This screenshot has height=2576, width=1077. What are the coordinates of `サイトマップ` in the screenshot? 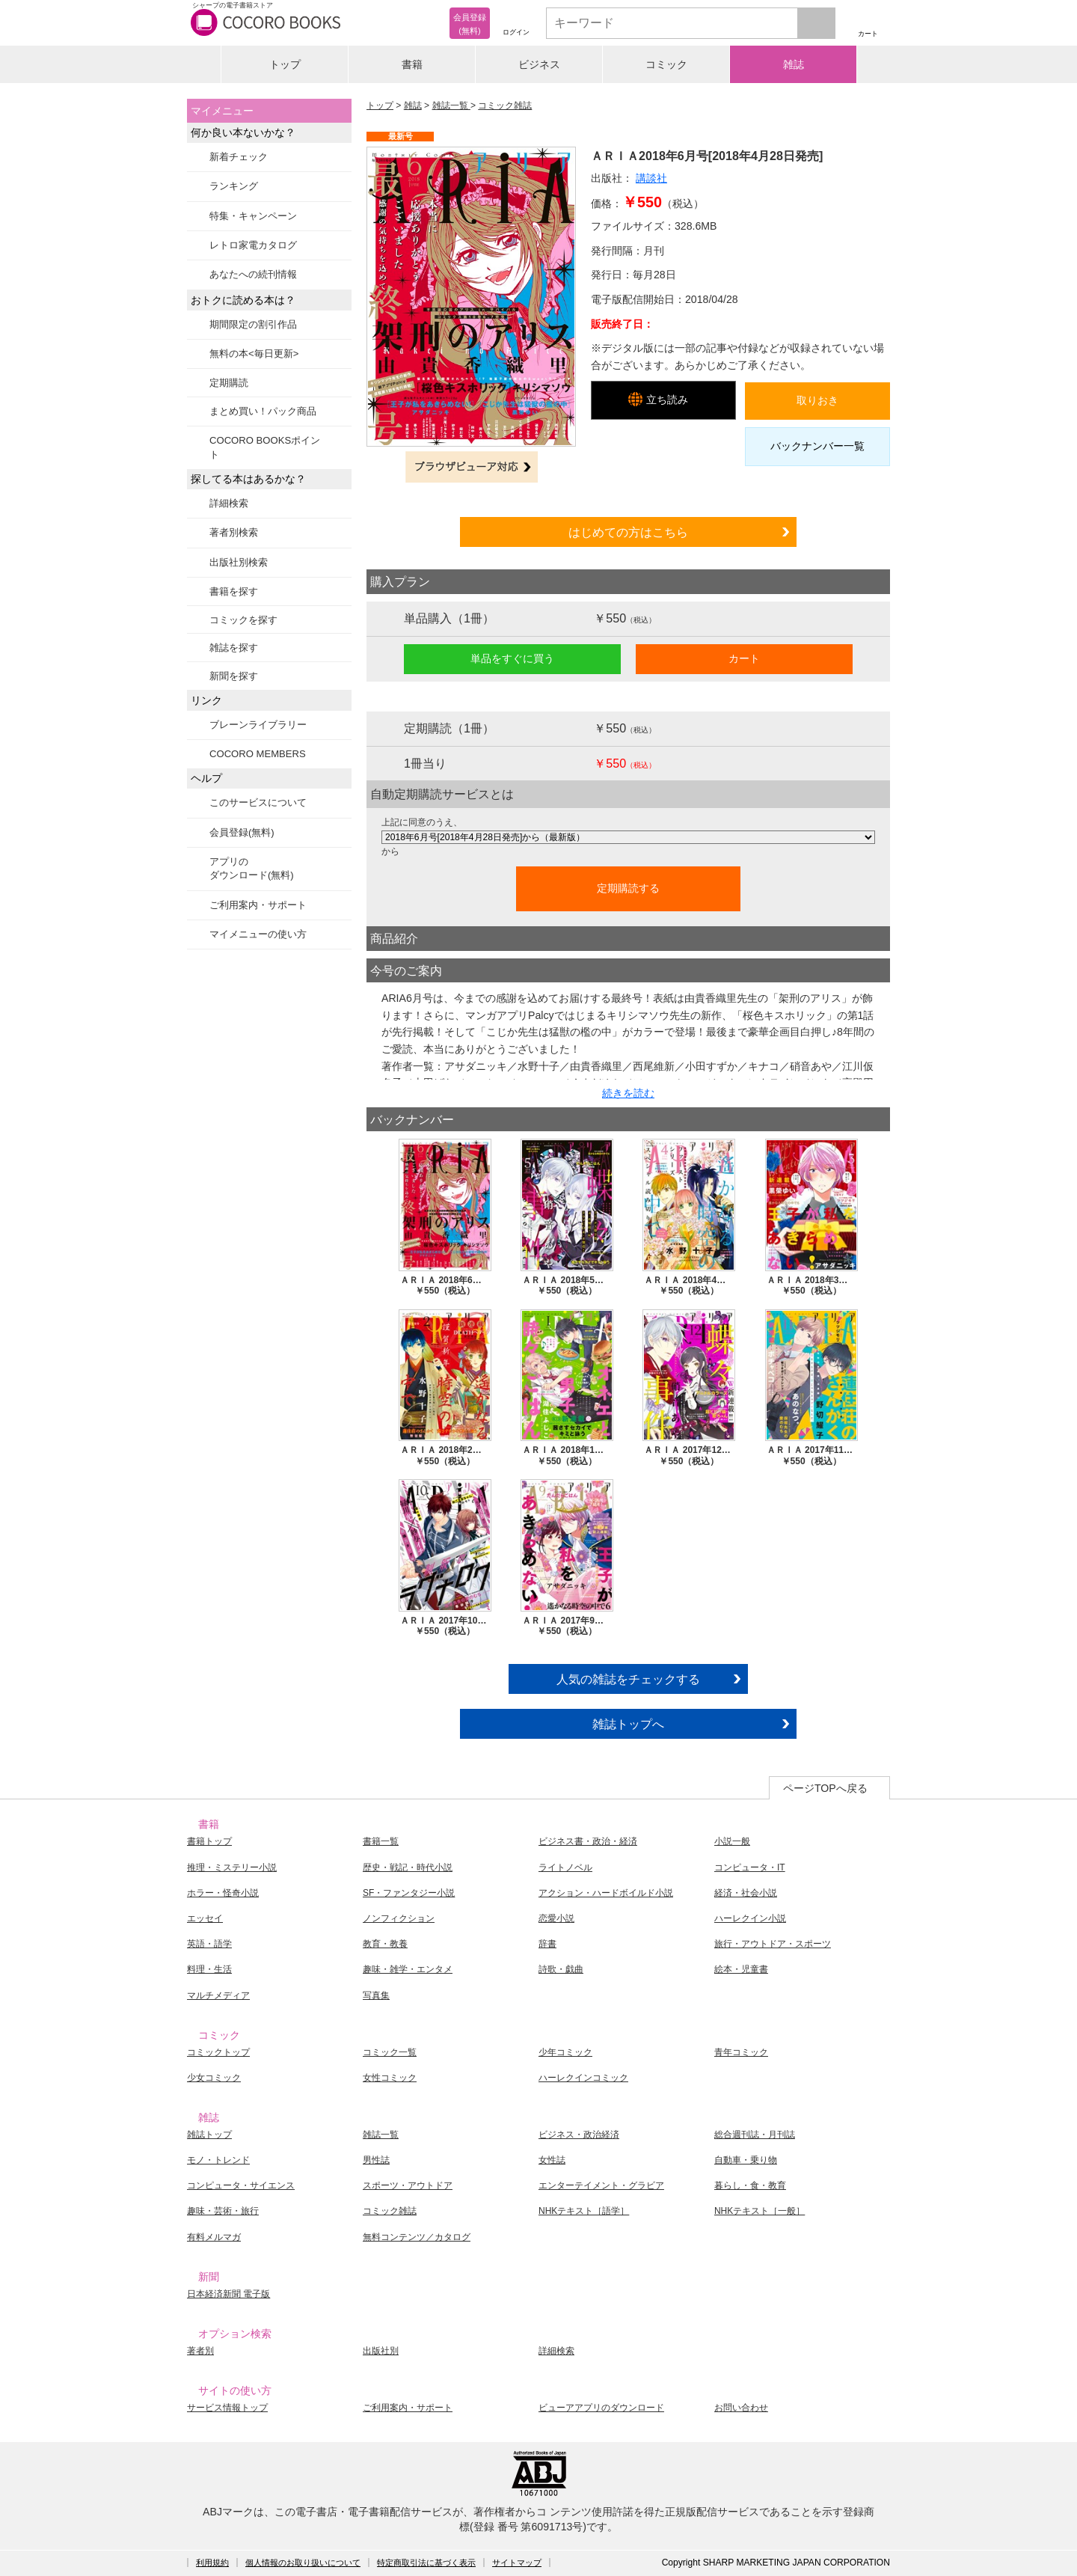 It's located at (516, 2562).